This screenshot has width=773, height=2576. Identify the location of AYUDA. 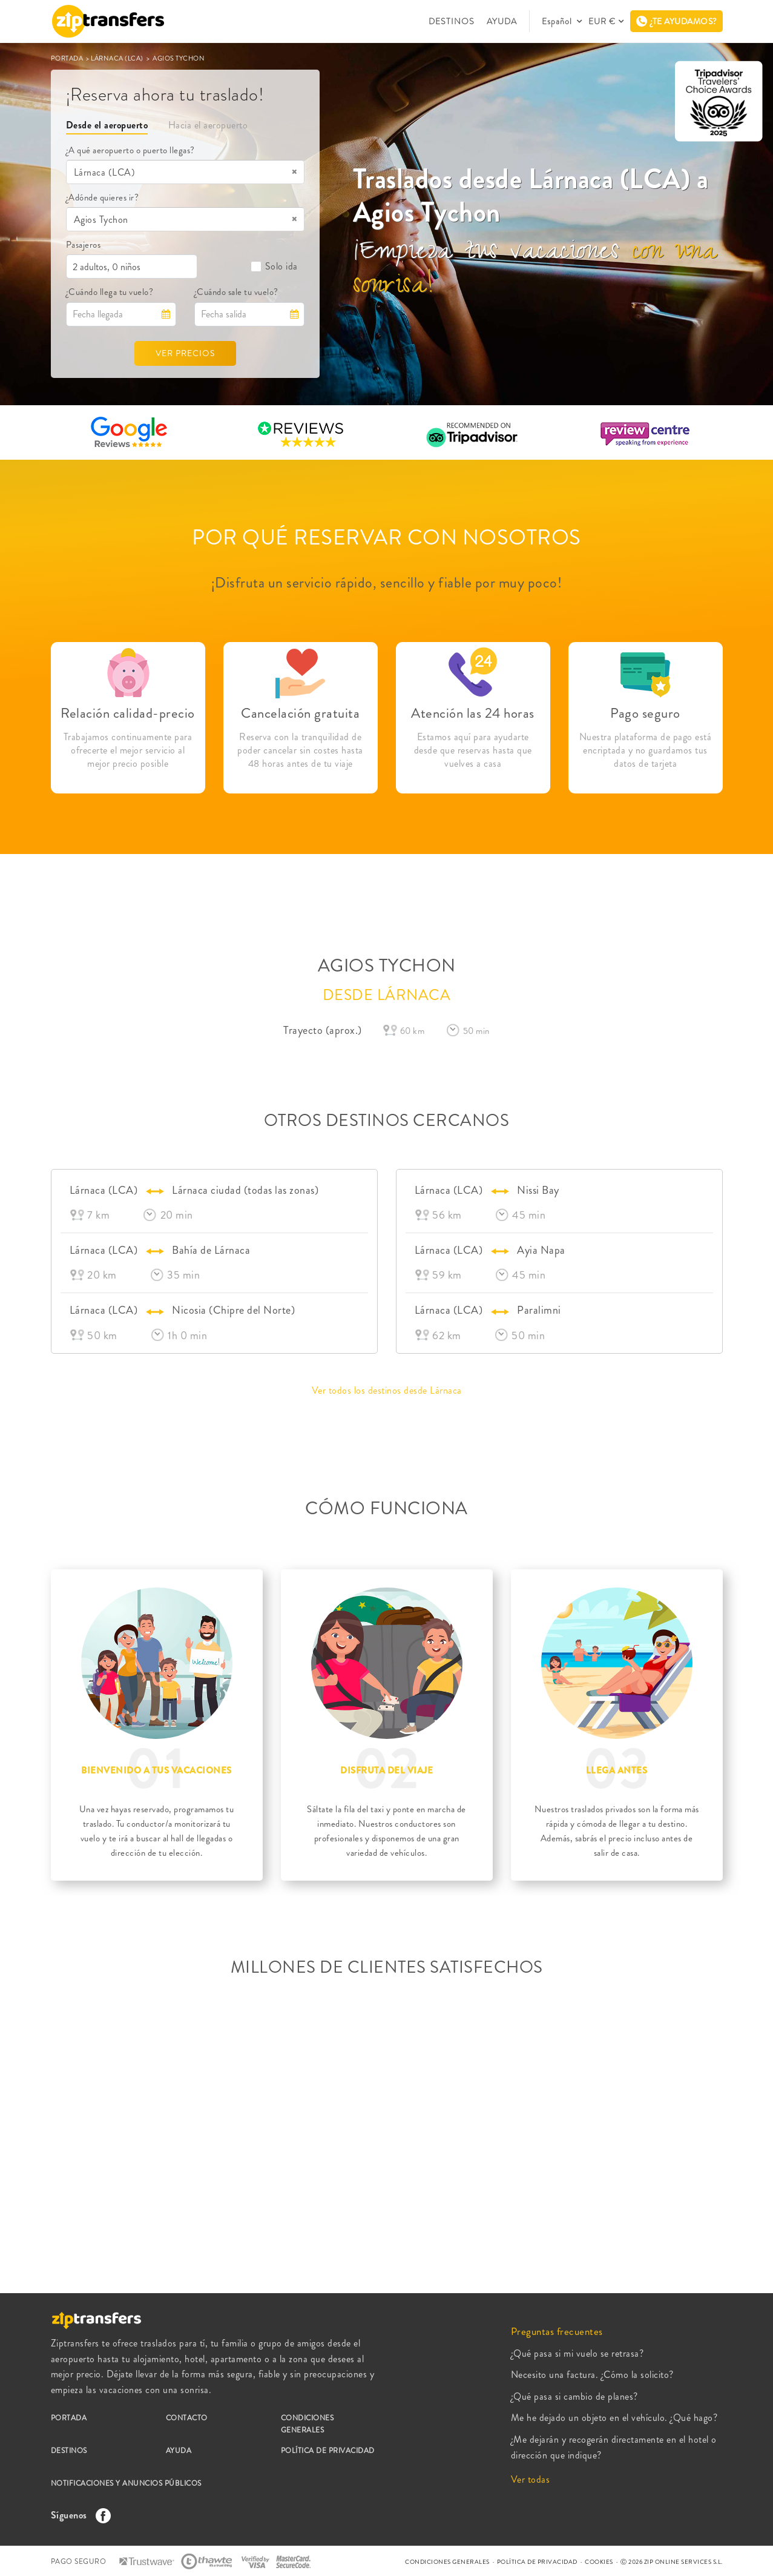
(502, 21).